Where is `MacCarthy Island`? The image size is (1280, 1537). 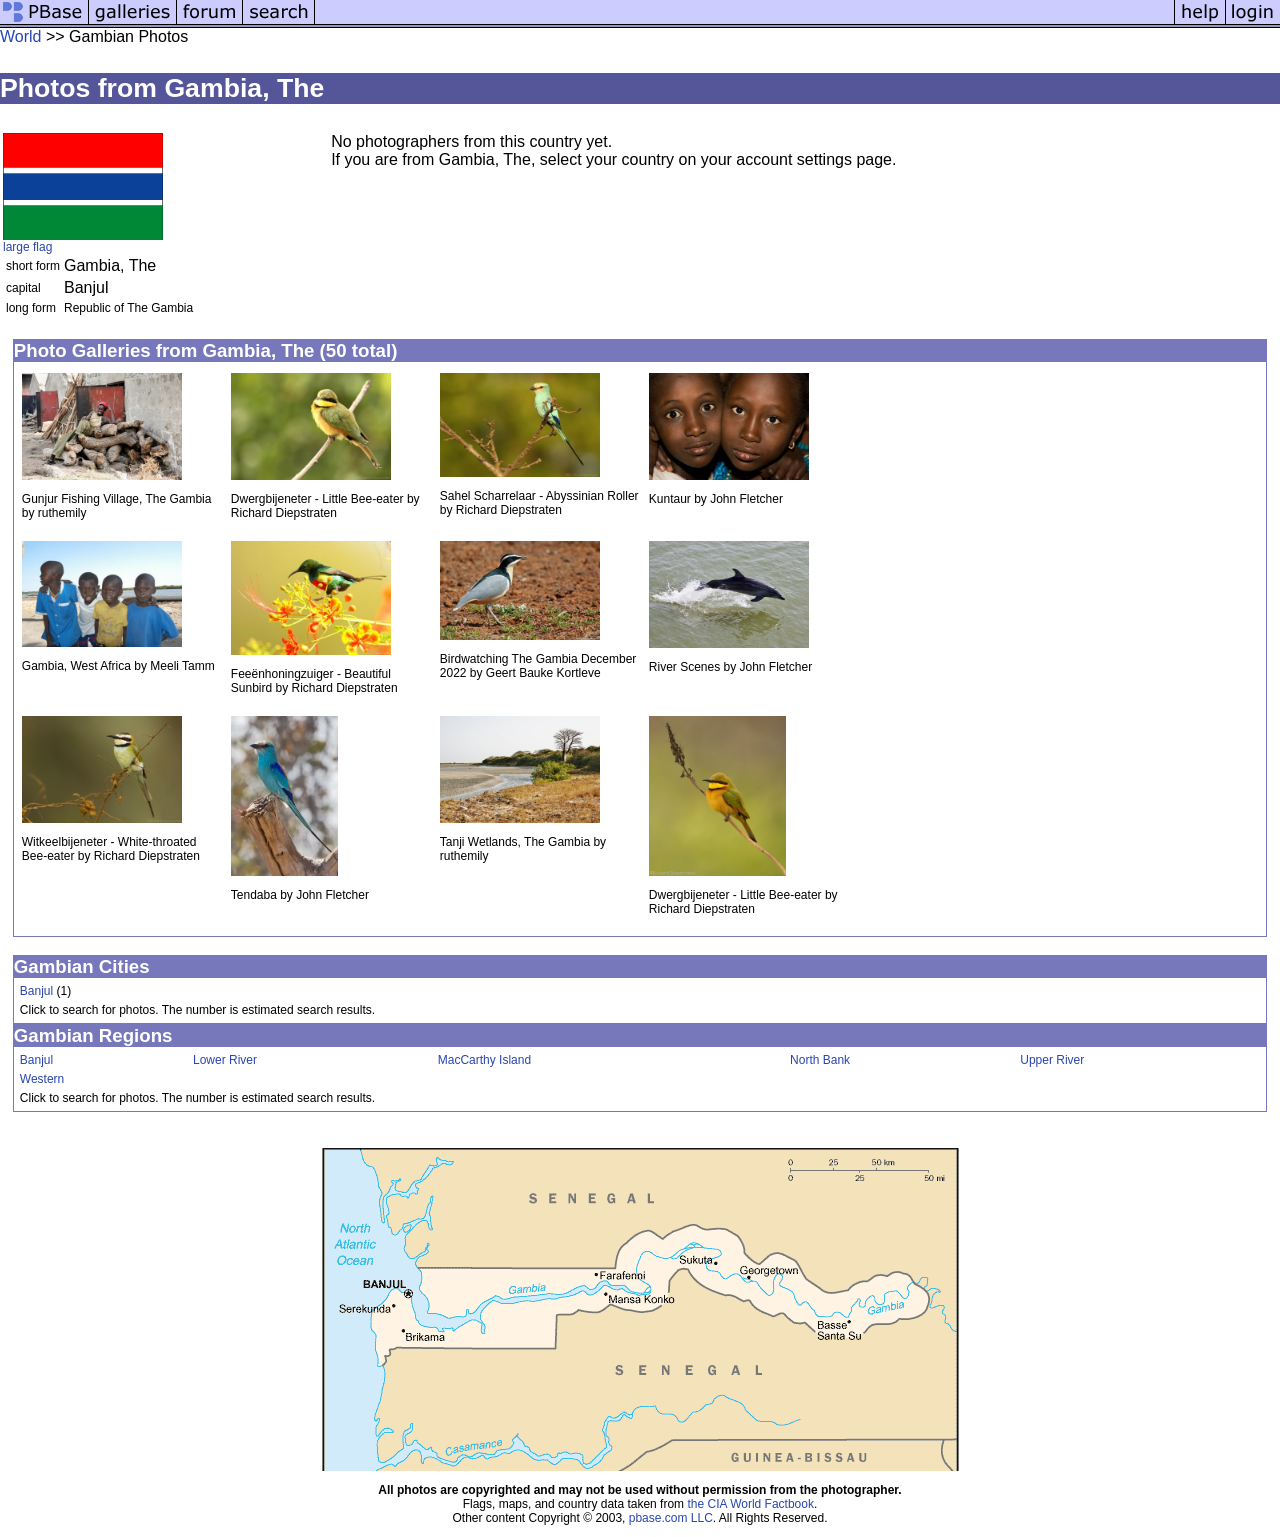 MacCarthy Island is located at coordinates (484, 1060).